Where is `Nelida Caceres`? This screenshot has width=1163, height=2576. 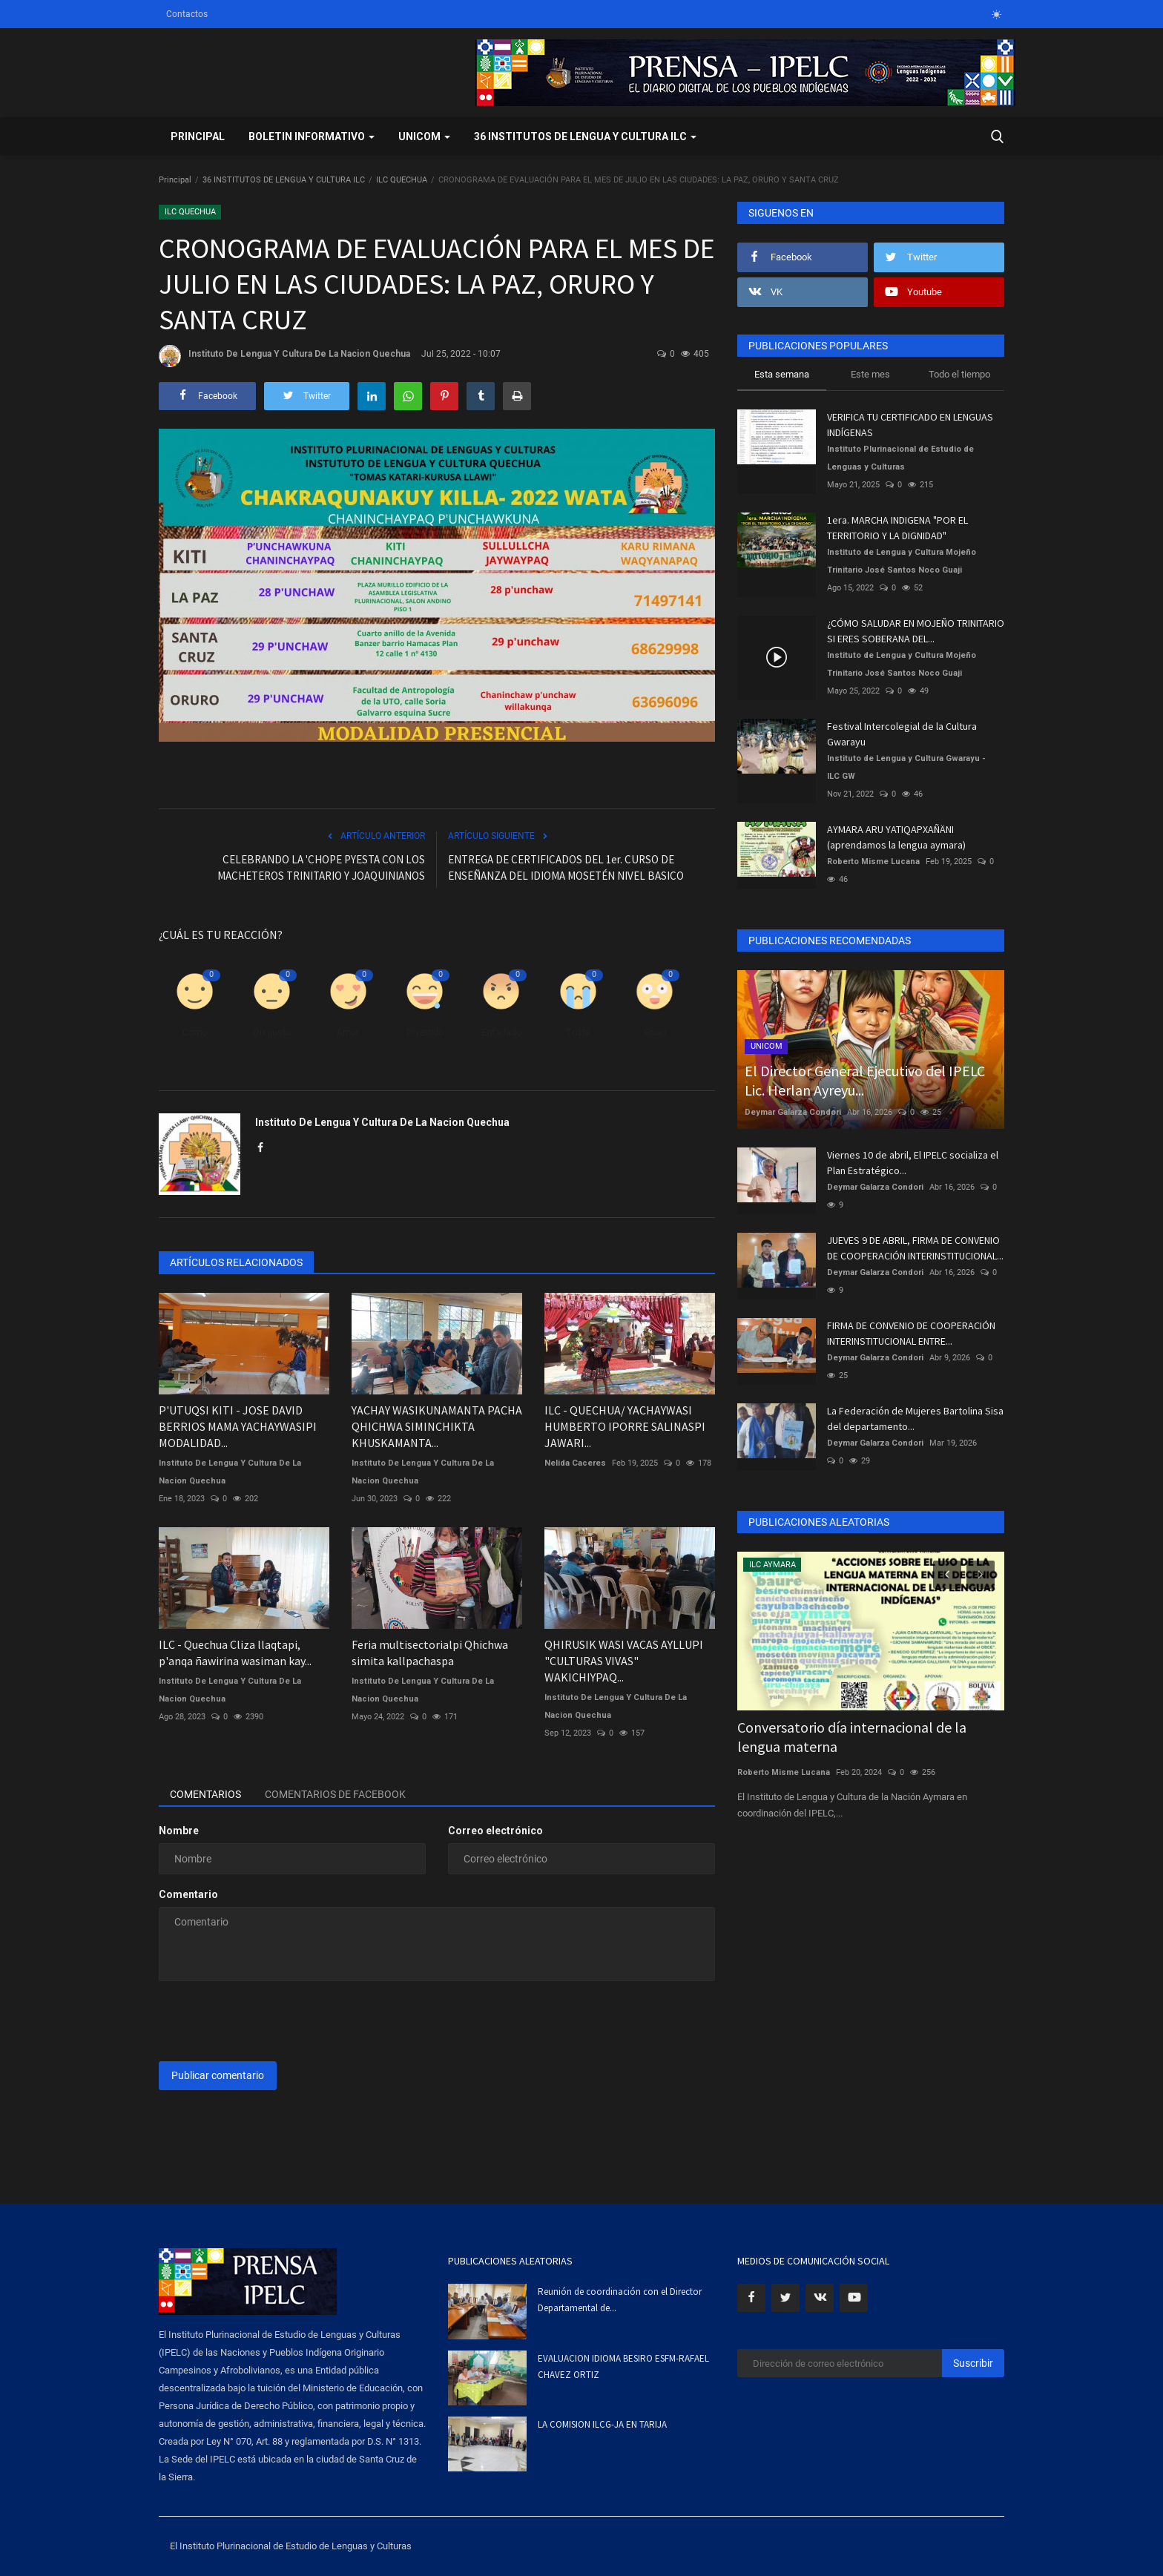
Nelida Caceres is located at coordinates (575, 1463).